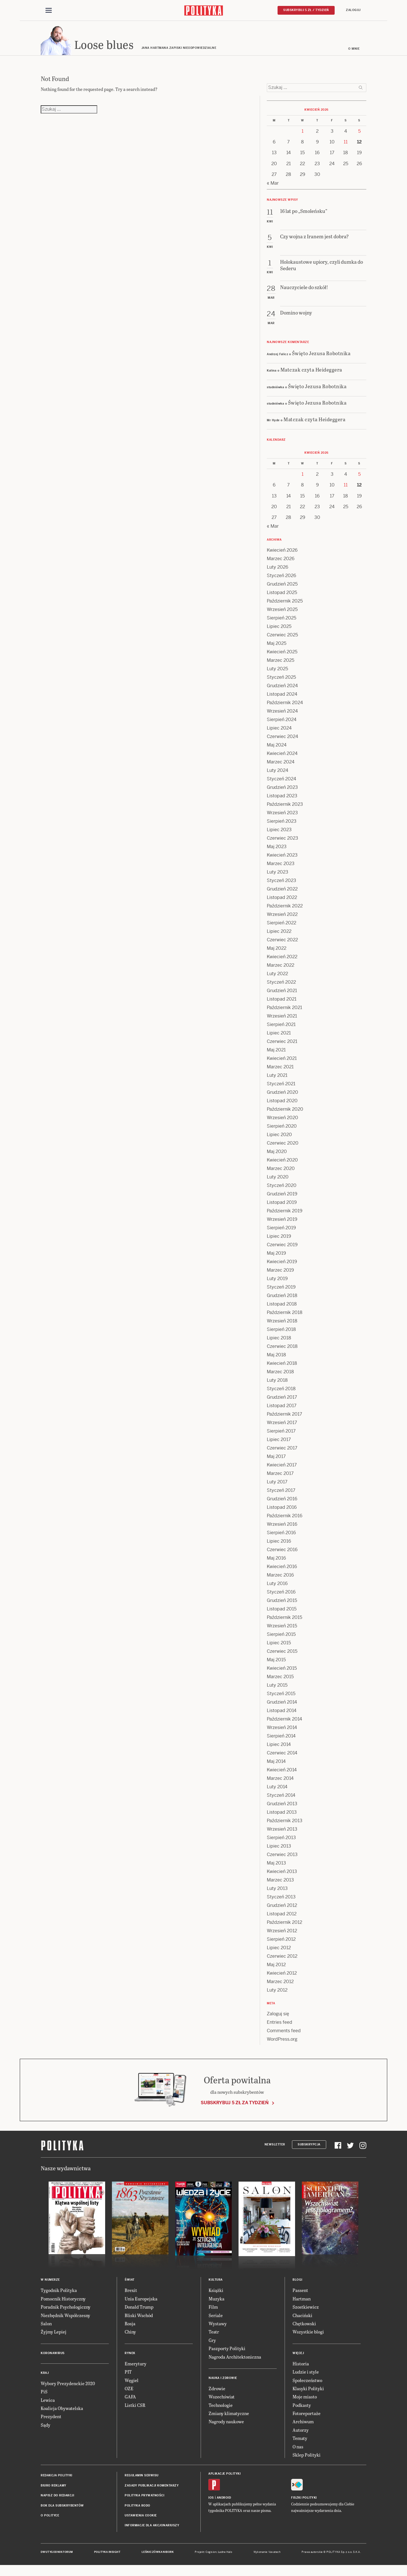 The height and width of the screenshot is (2576, 407). What do you see at coordinates (281, 1332) in the screenshot?
I see `Sierpień 2018` at bounding box center [281, 1332].